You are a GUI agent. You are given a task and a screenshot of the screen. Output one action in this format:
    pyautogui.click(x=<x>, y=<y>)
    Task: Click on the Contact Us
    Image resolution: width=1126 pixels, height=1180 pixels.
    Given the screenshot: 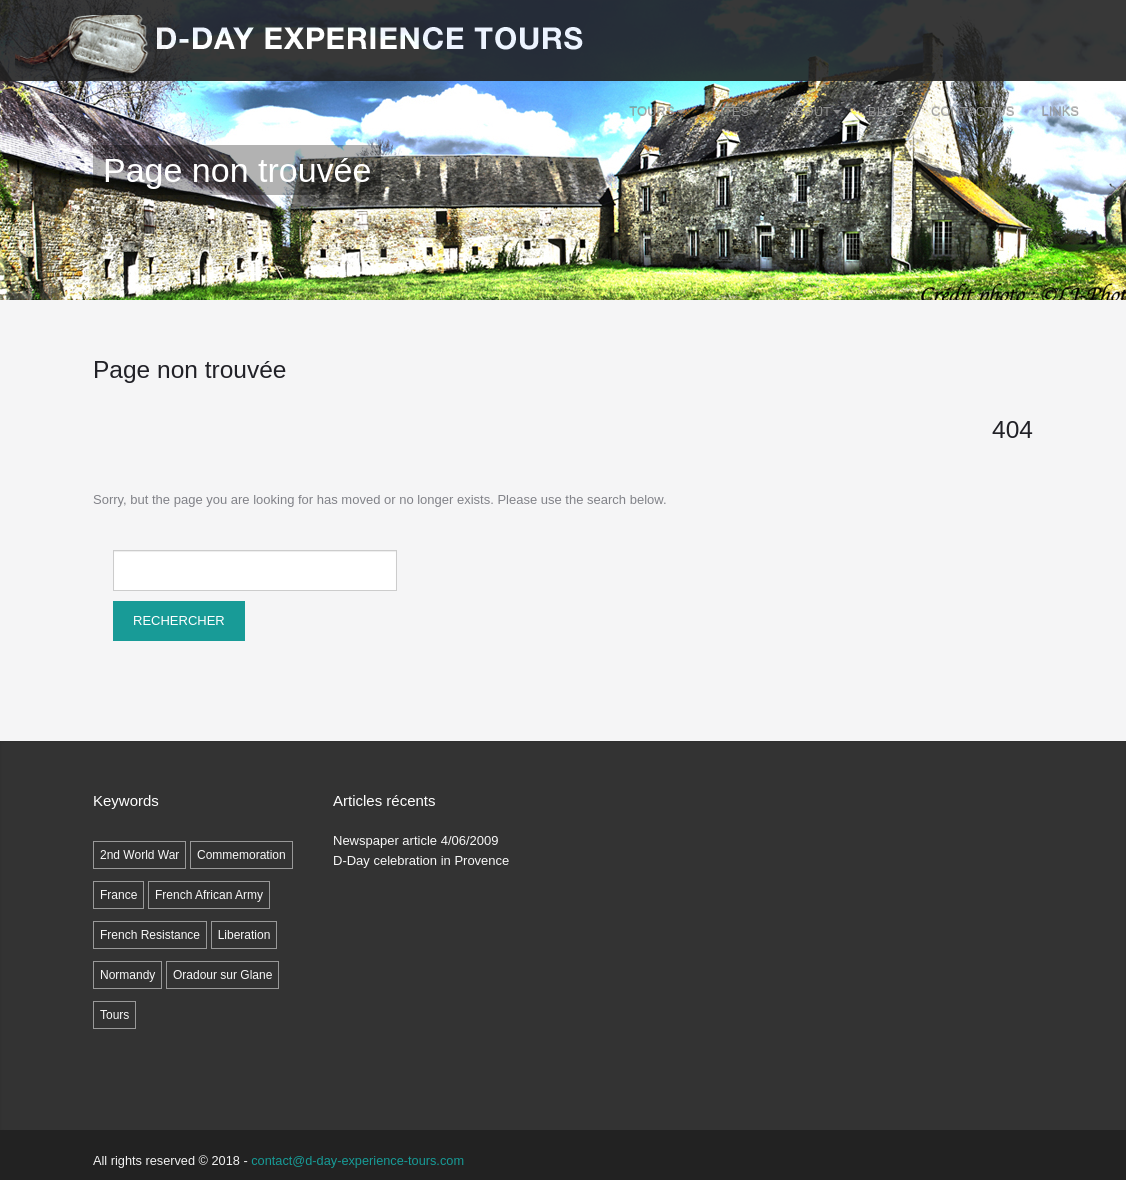 What is the action you would take?
    pyautogui.click(x=972, y=111)
    